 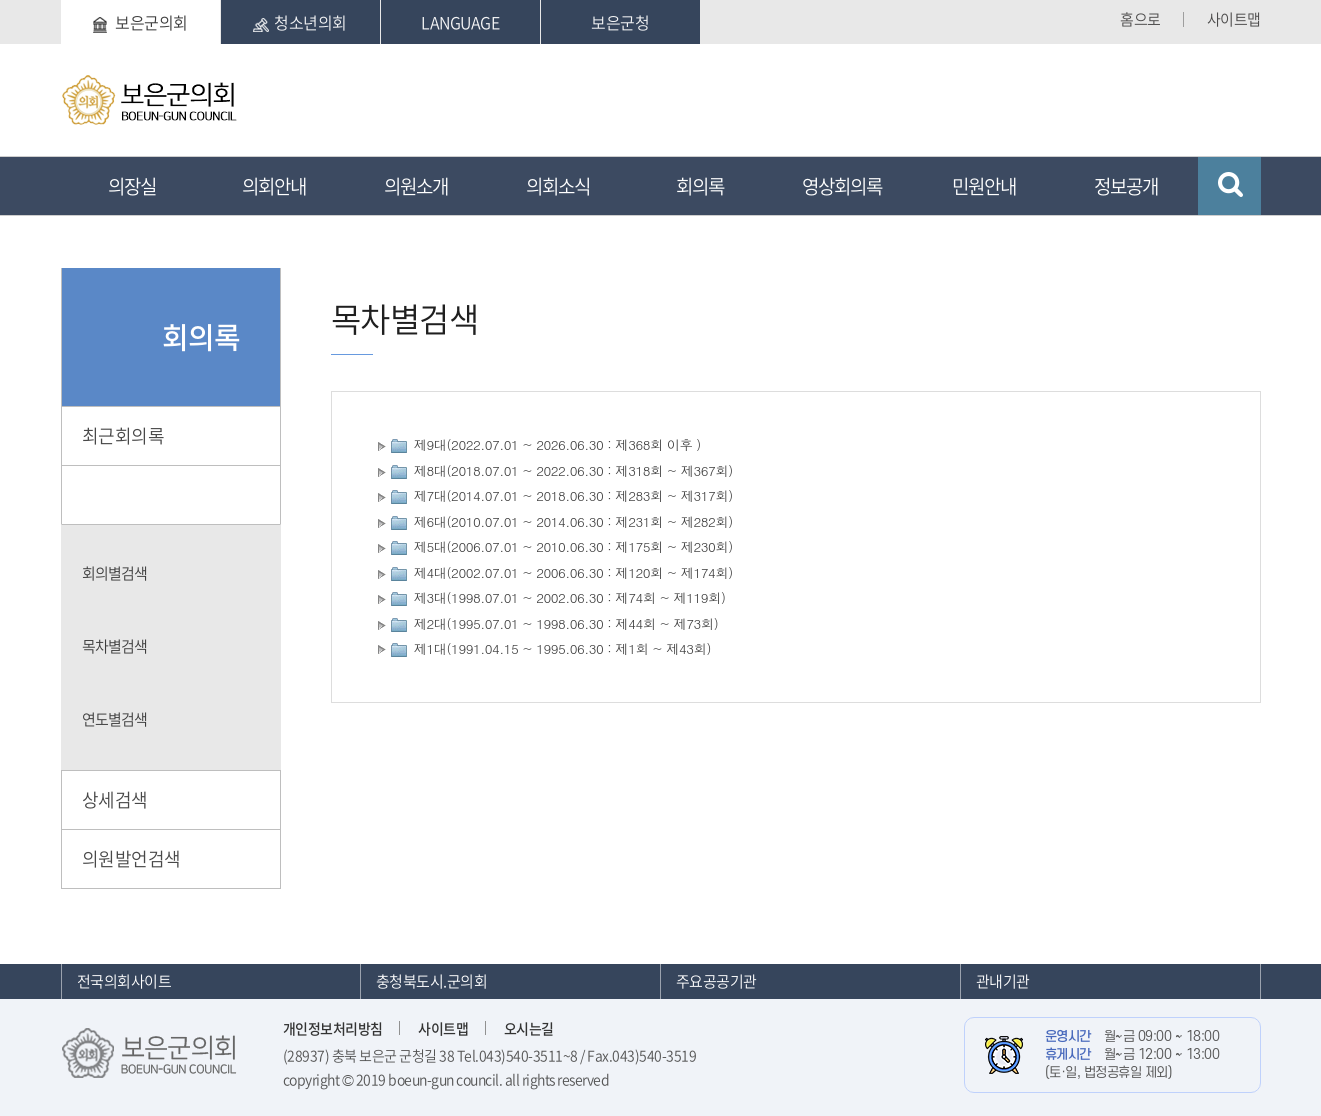 I want to click on 의회안내, so click(x=274, y=186).